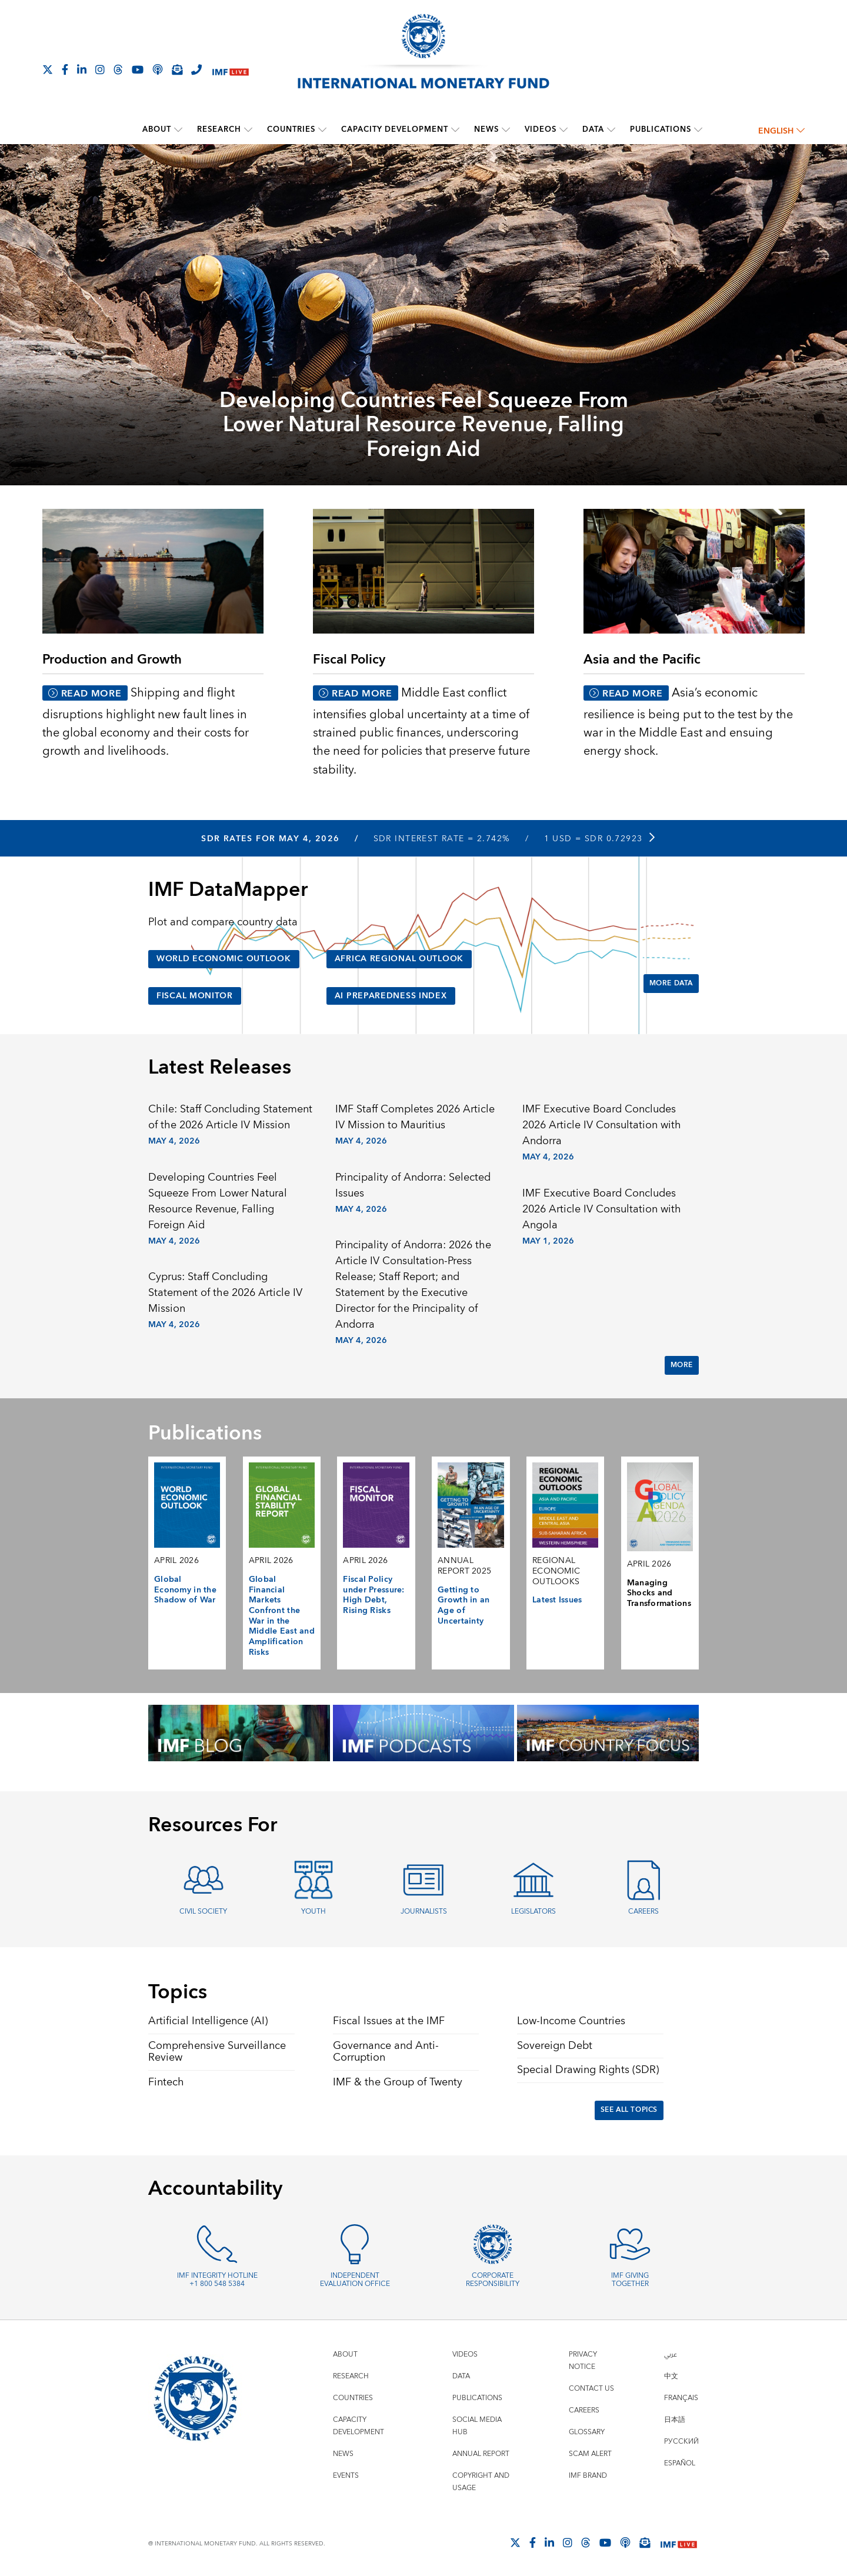  What do you see at coordinates (679, 2463) in the screenshot?
I see `Español` at bounding box center [679, 2463].